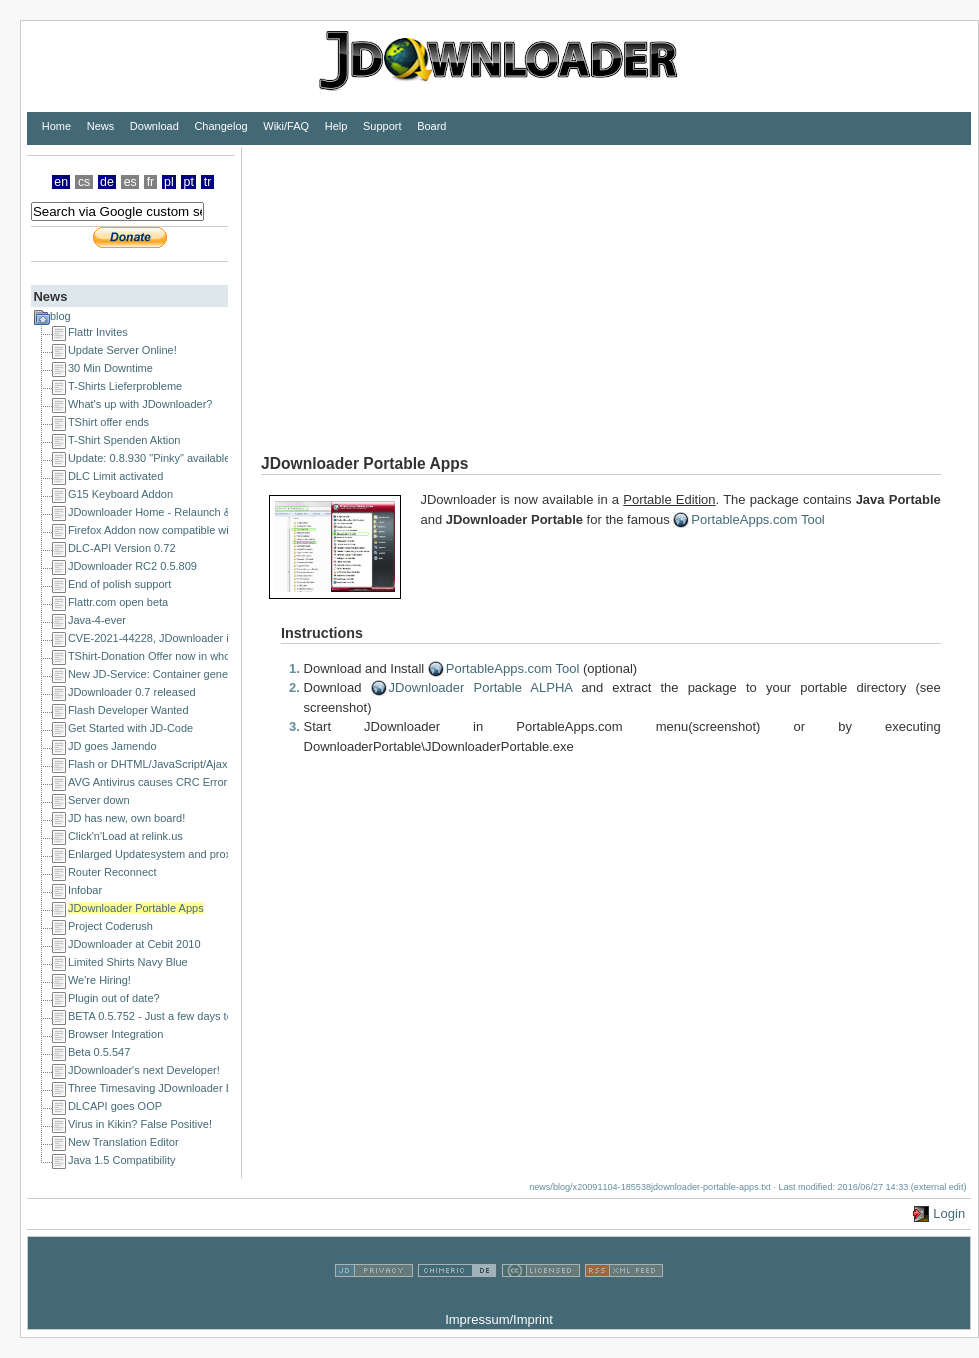 The height and width of the screenshot is (1358, 979). Describe the element at coordinates (61, 182) in the screenshot. I see `en` at that location.